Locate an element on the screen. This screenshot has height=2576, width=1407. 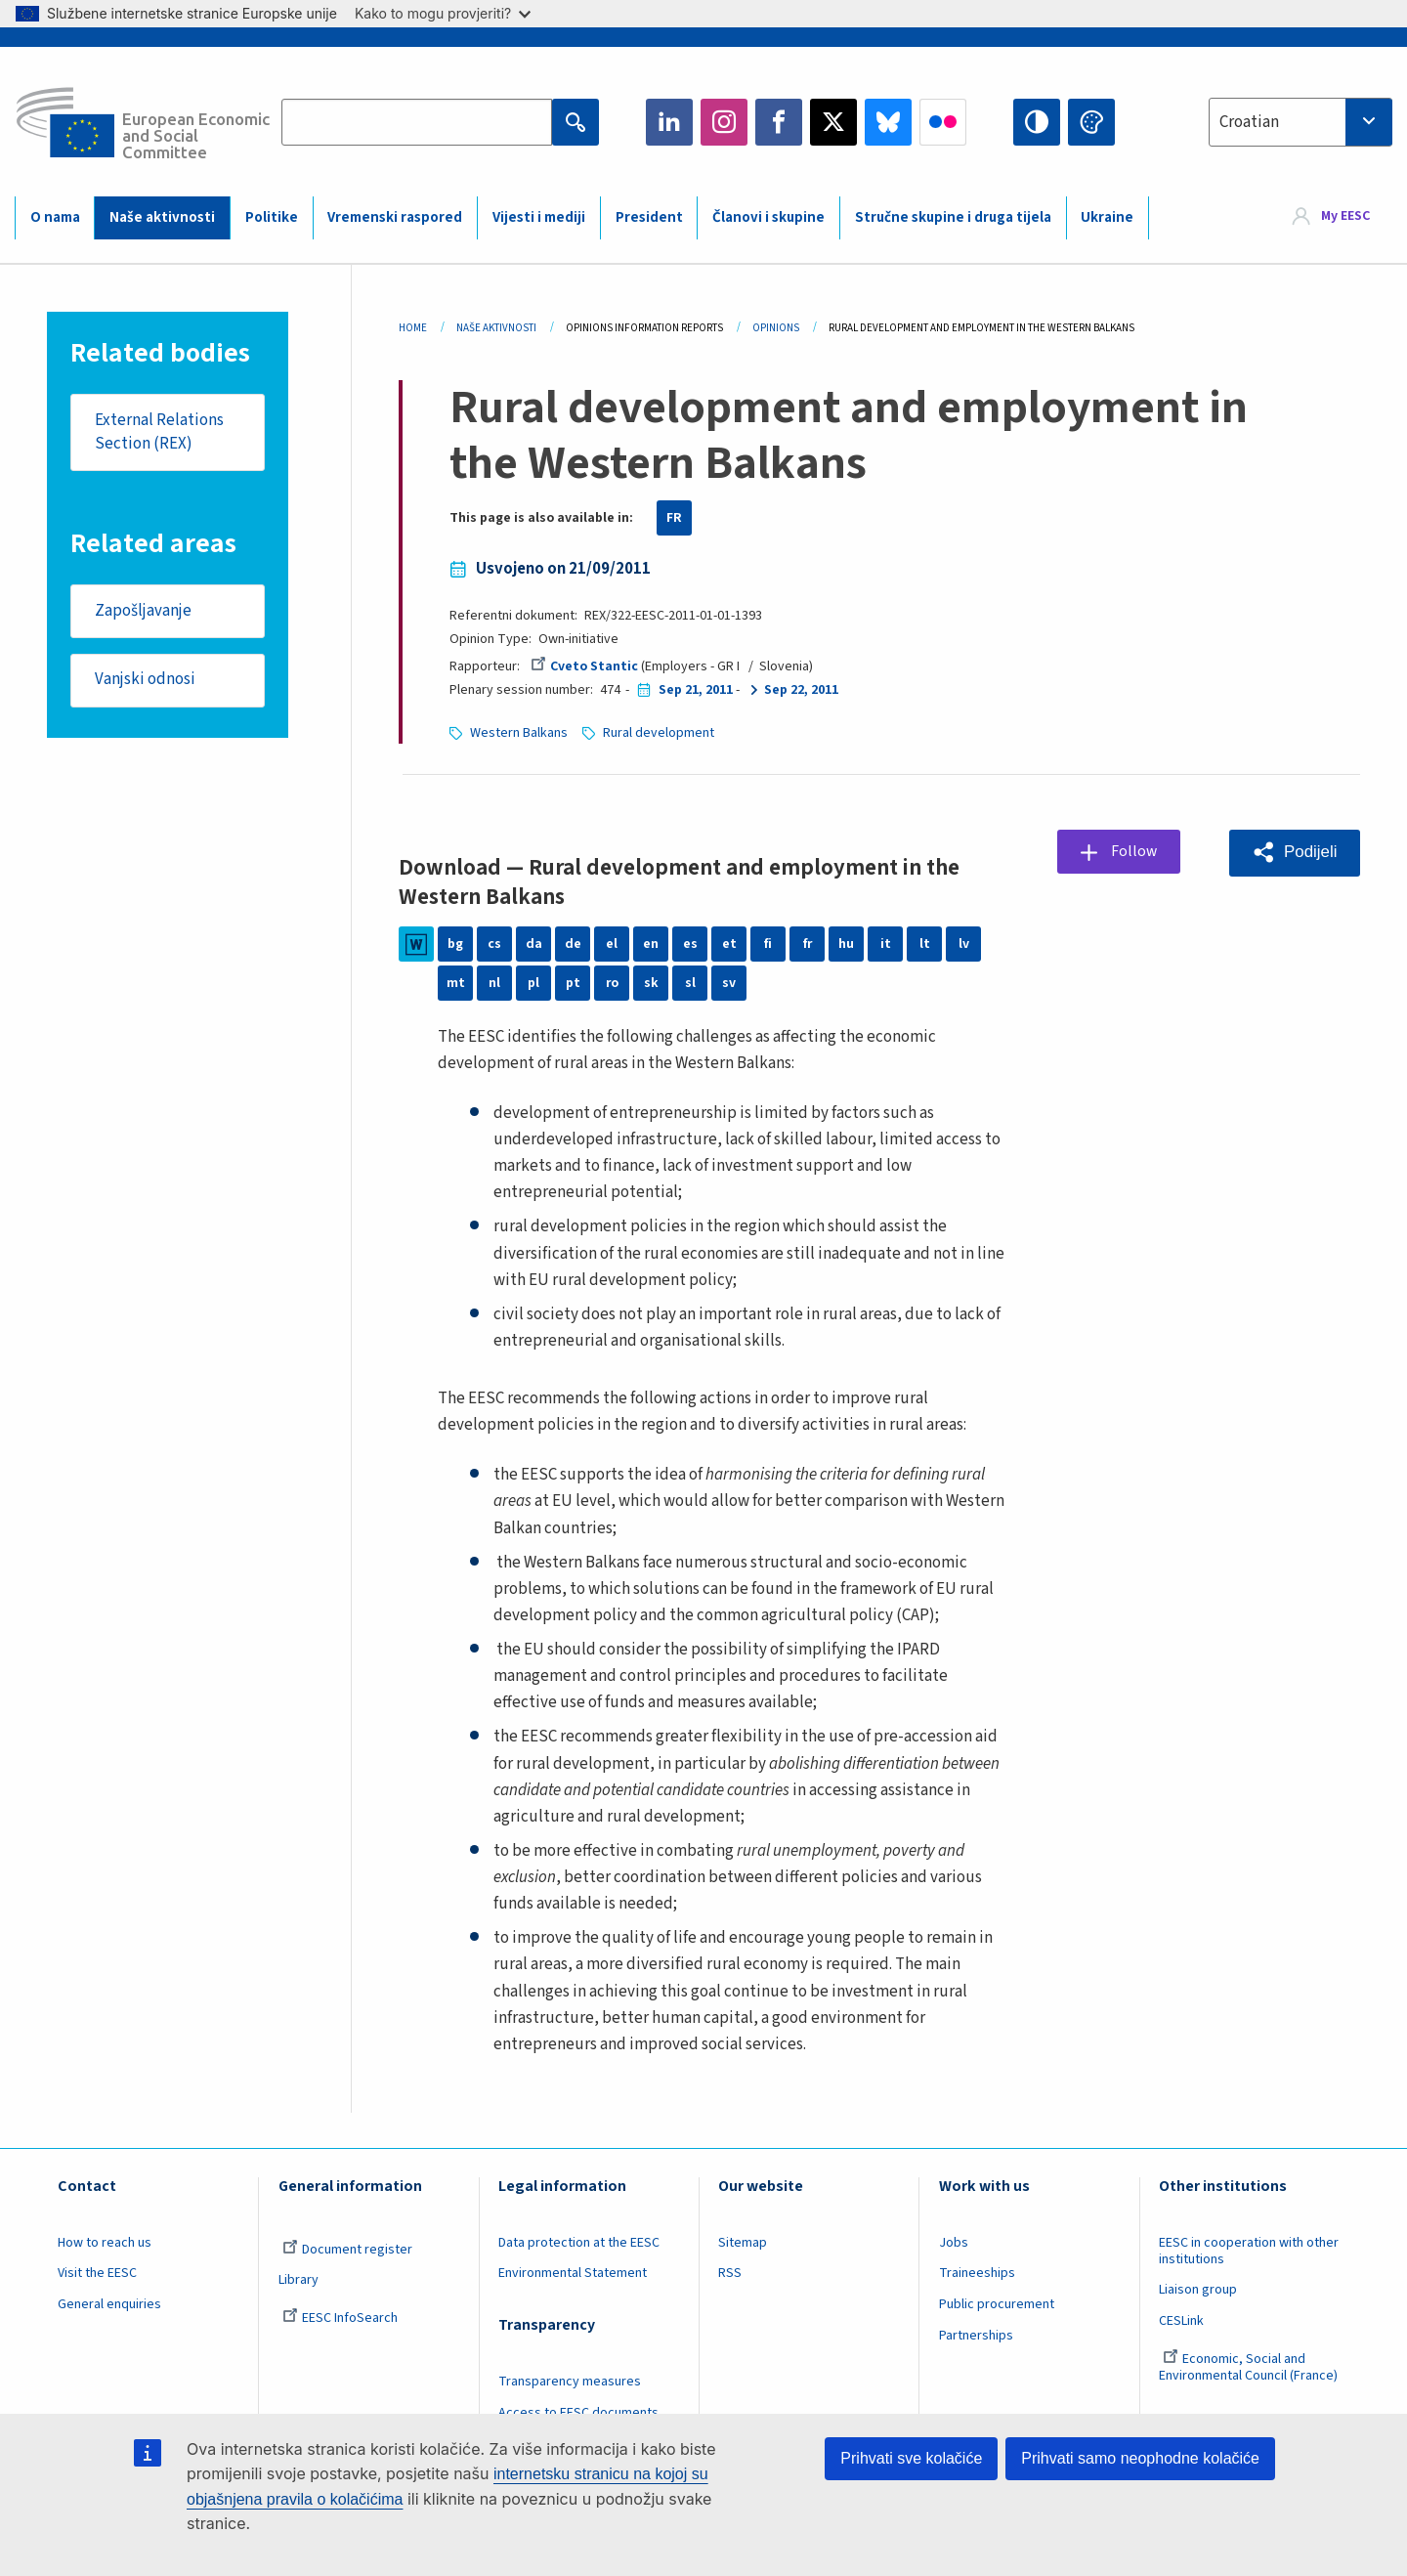
Flickr is located at coordinates (942, 122).